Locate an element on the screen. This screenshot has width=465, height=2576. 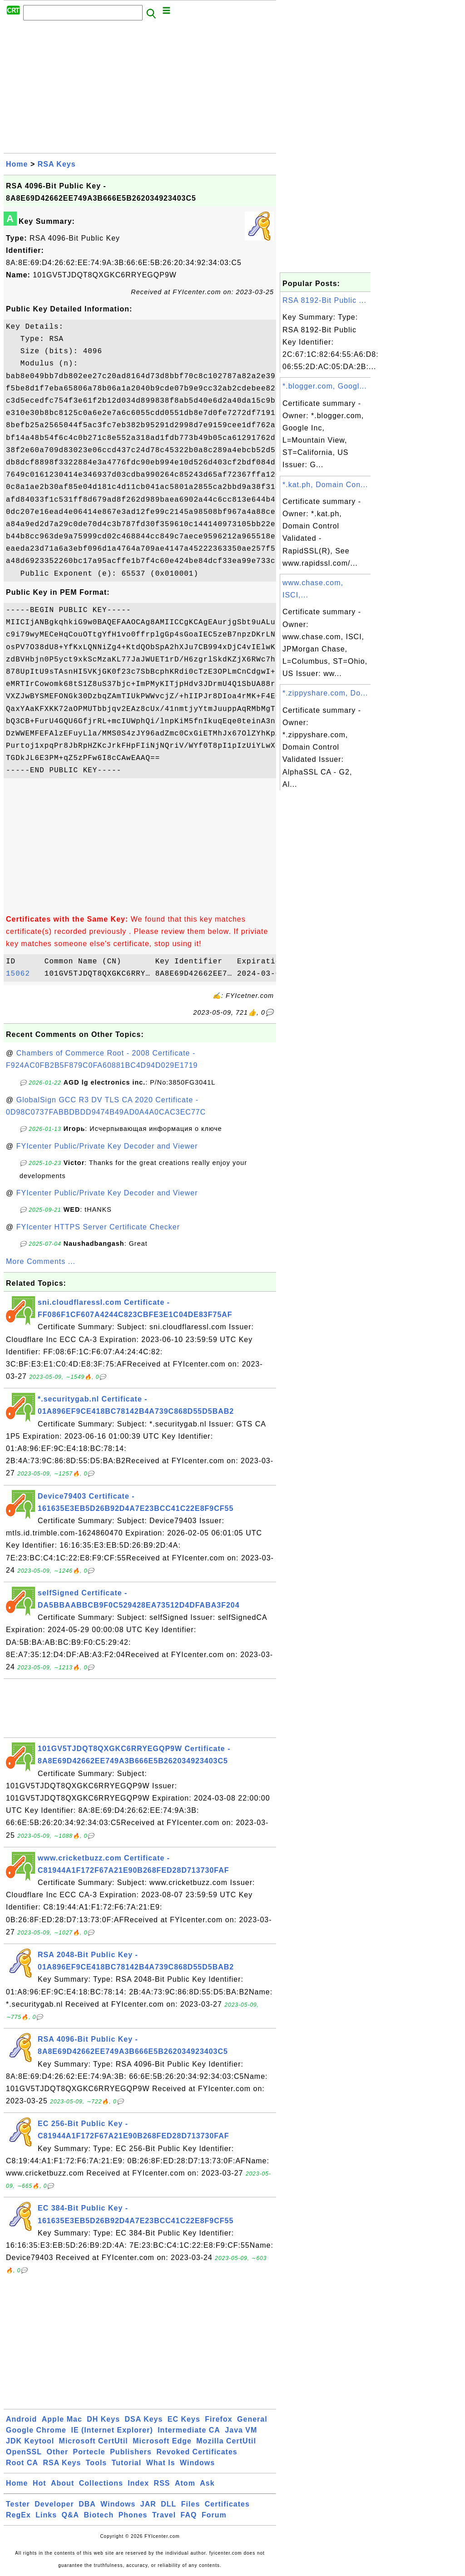
DBA is located at coordinates (87, 2504).